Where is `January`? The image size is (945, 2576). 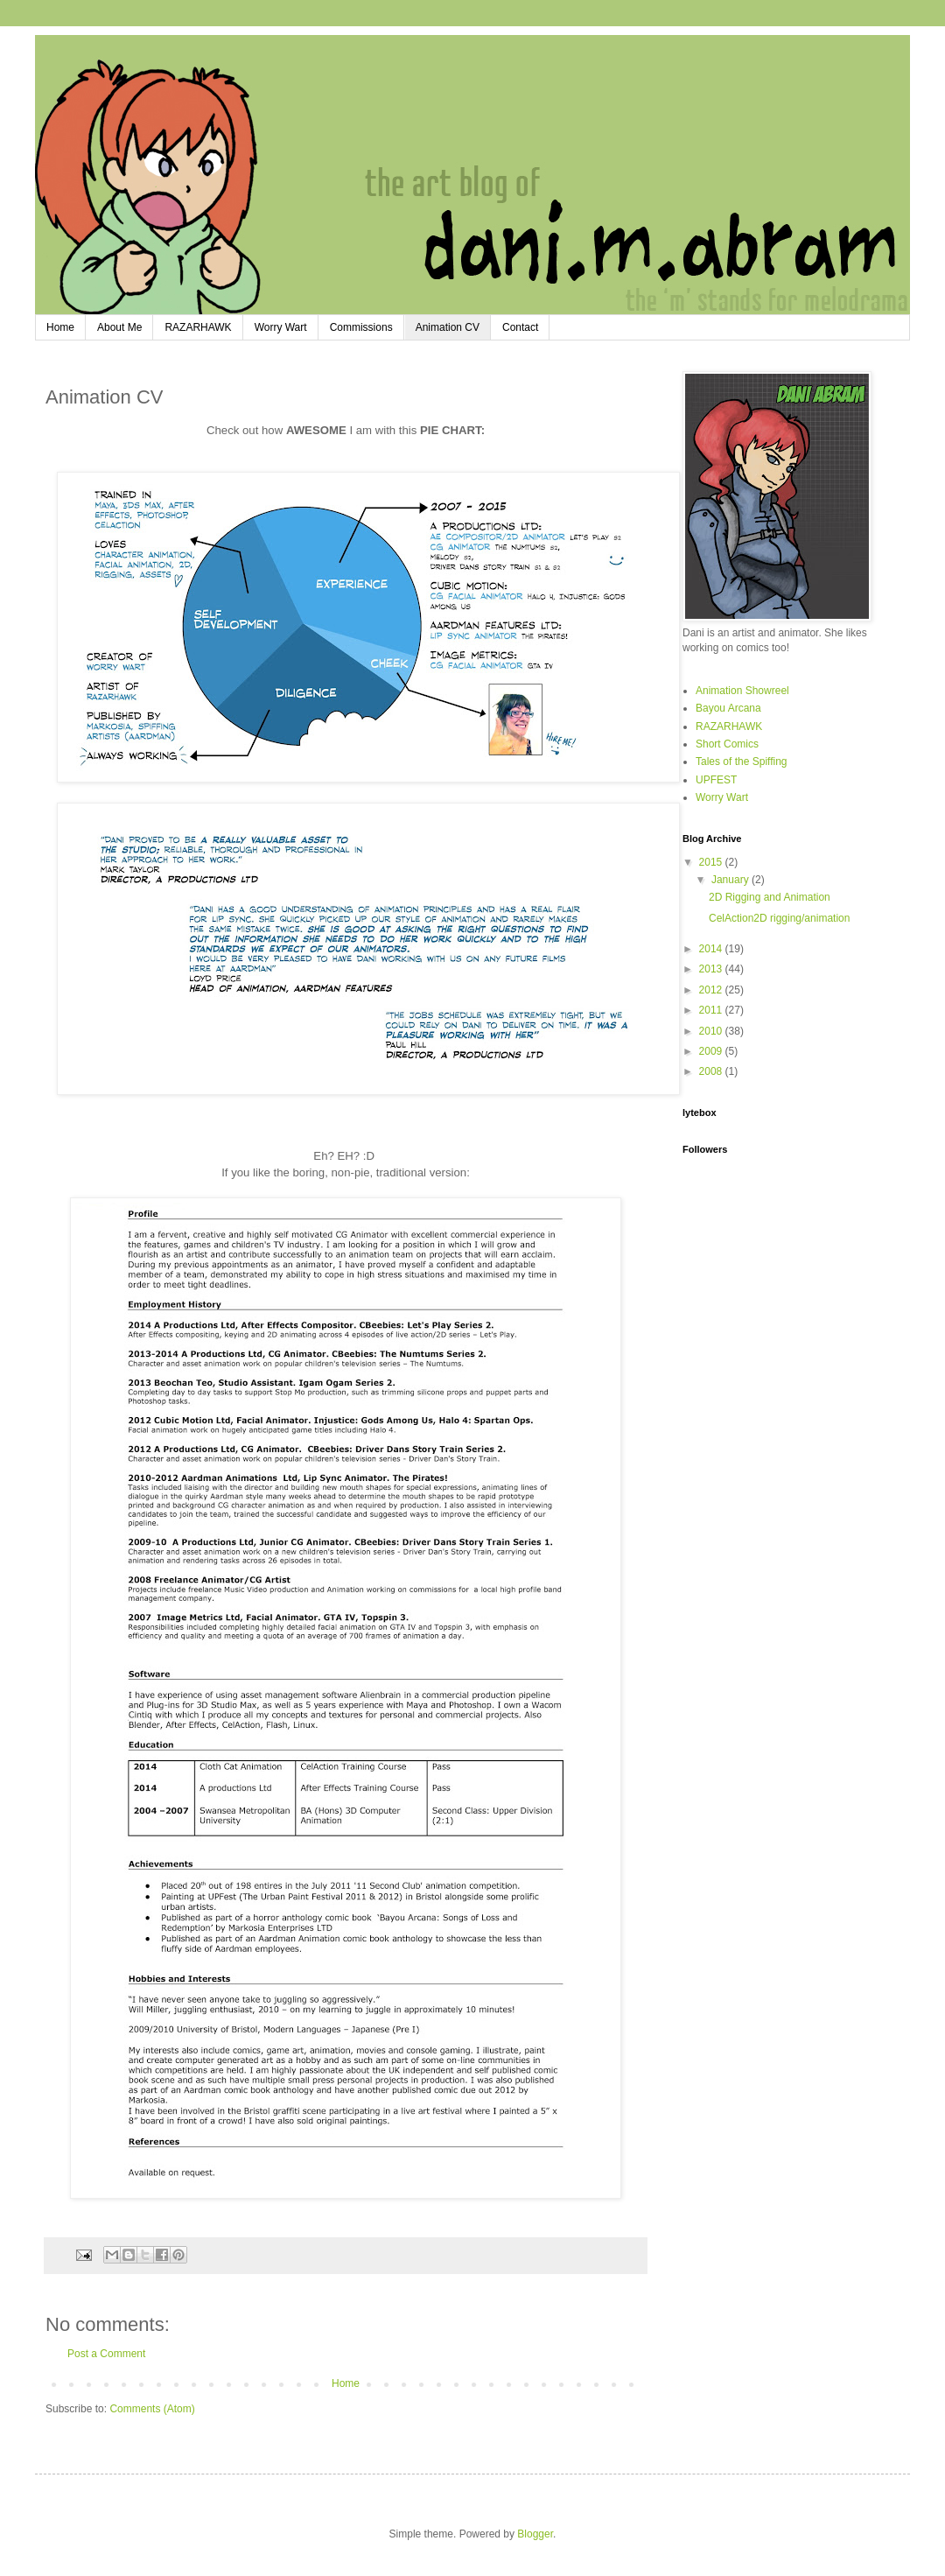
January is located at coordinates (731, 880).